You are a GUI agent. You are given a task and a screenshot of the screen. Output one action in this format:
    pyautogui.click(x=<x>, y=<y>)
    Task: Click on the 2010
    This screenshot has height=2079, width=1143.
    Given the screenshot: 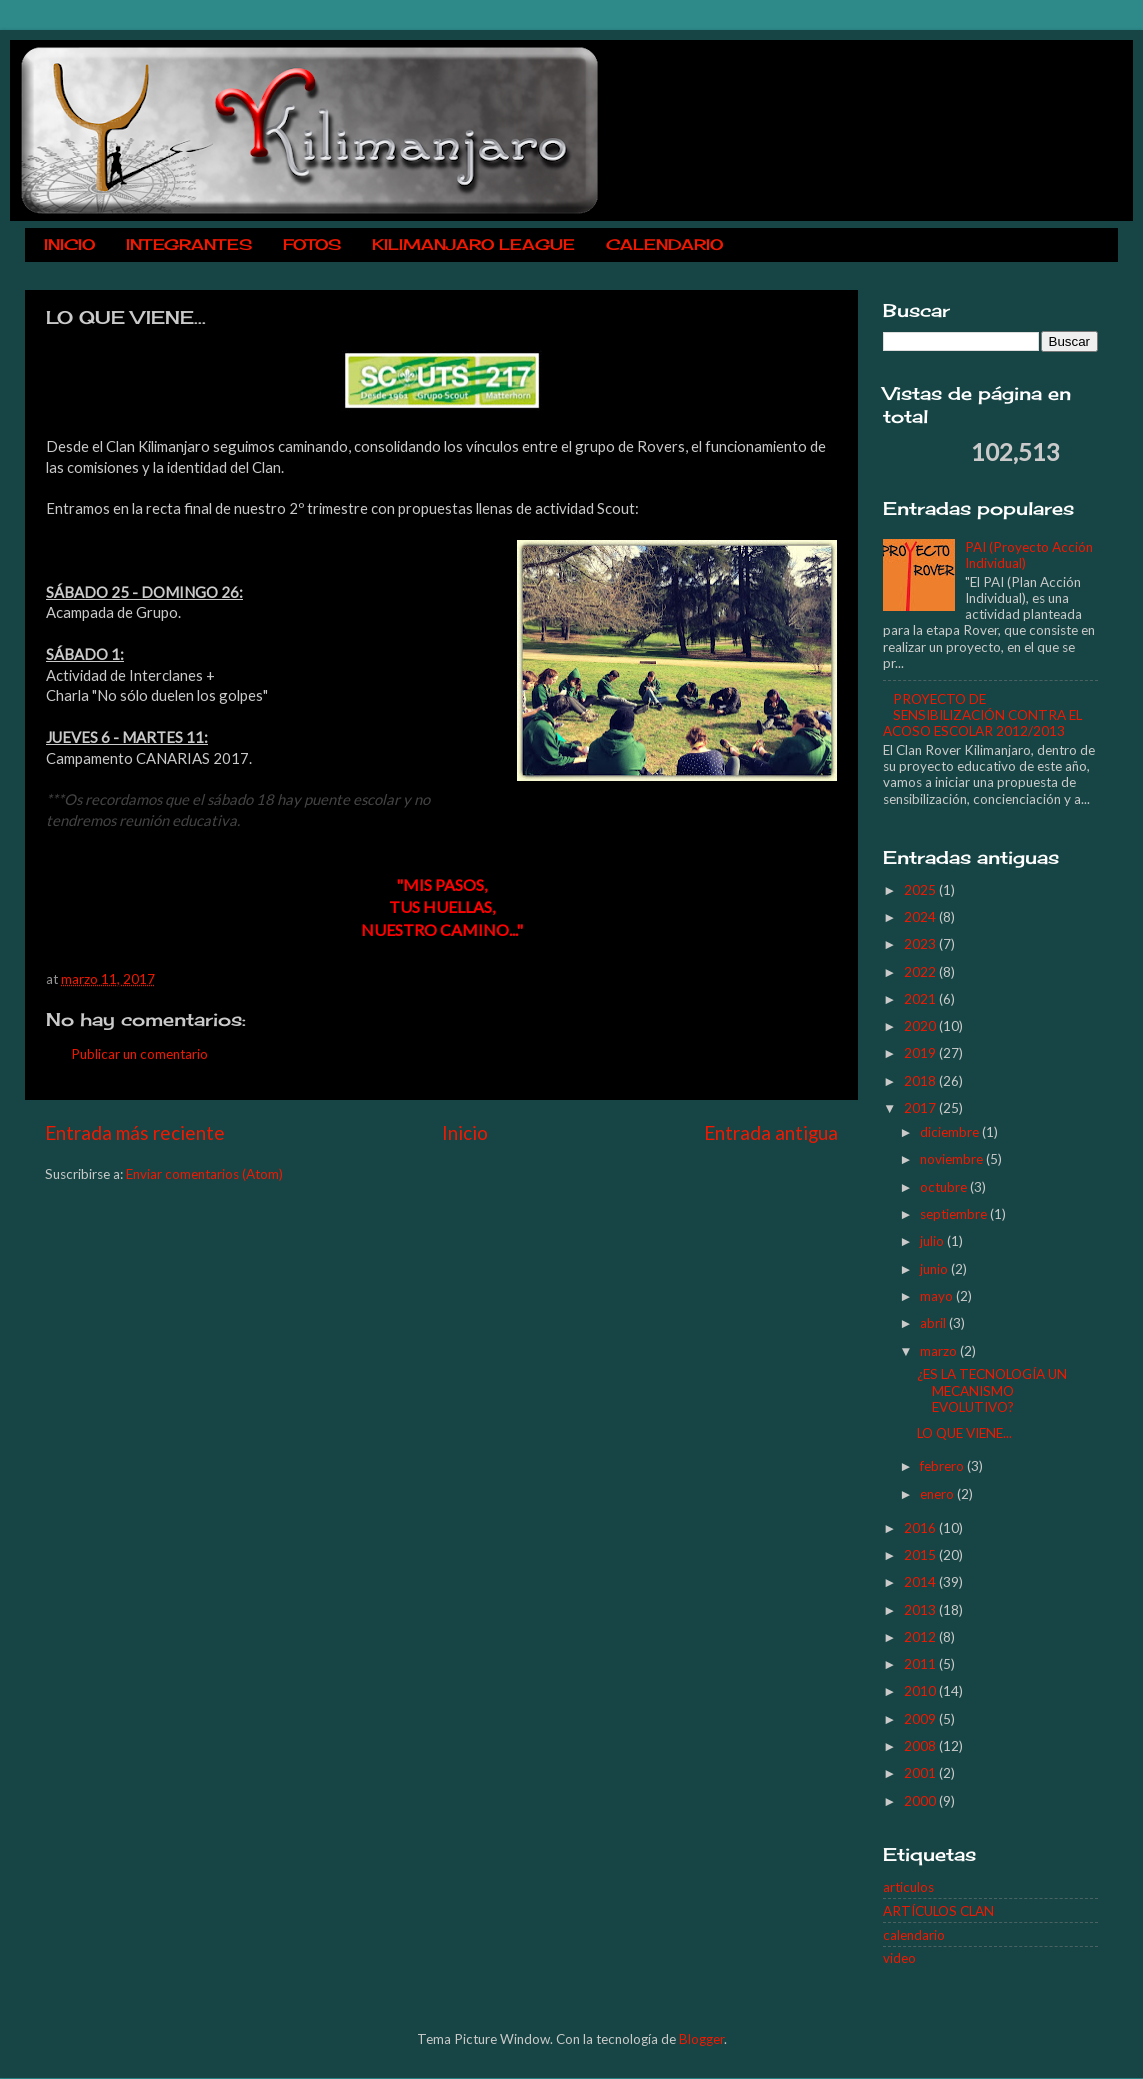 What is the action you would take?
    pyautogui.click(x=921, y=1691)
    